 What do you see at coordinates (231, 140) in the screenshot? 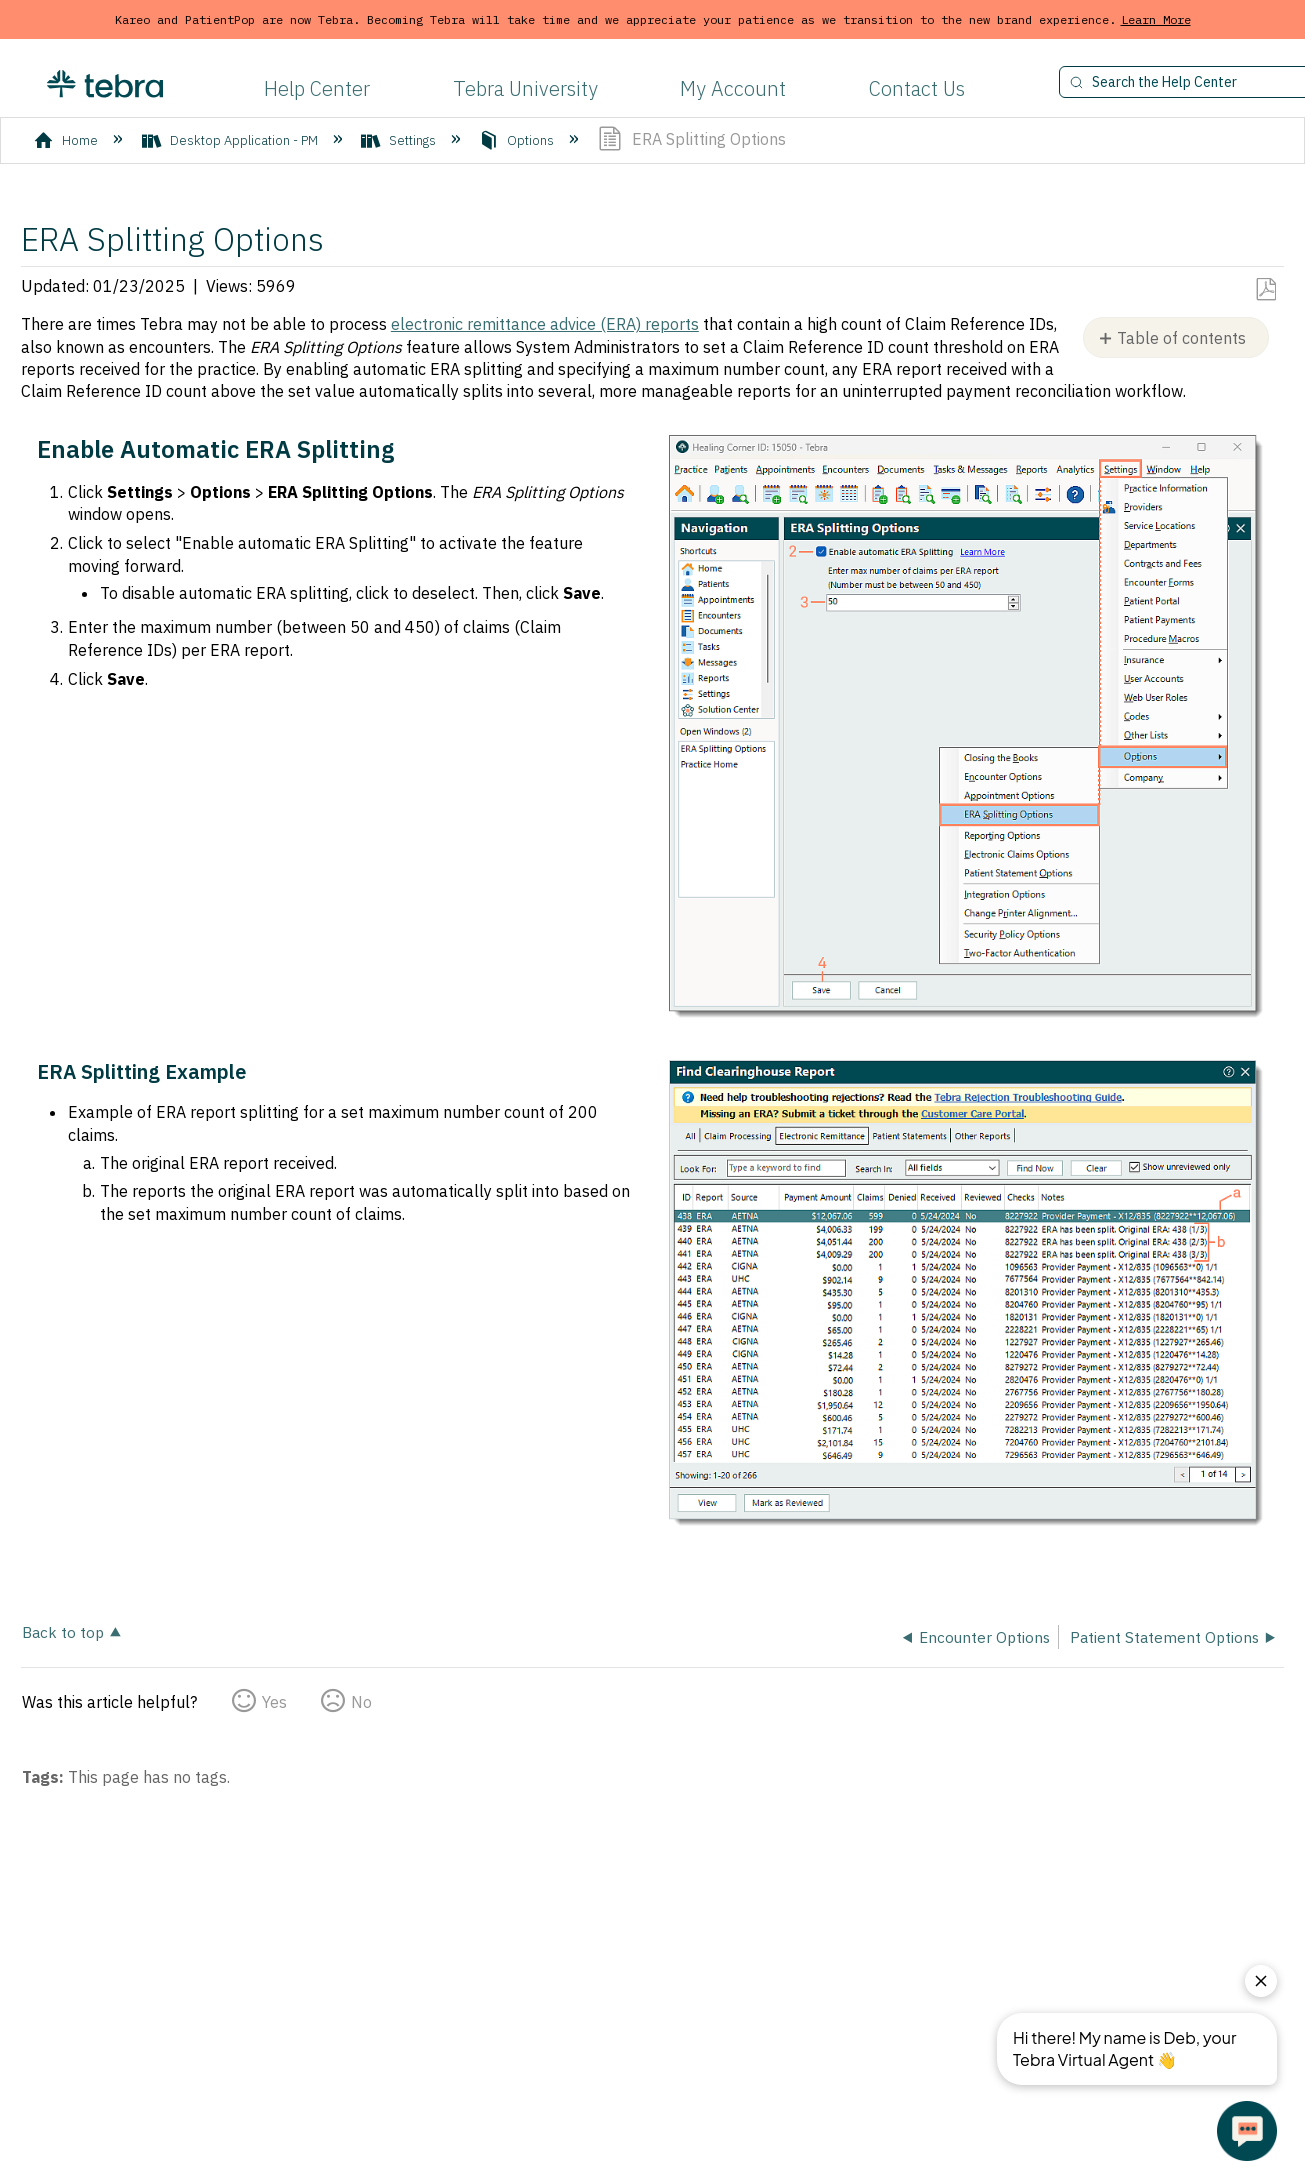
I see `Desktop Application - PM` at bounding box center [231, 140].